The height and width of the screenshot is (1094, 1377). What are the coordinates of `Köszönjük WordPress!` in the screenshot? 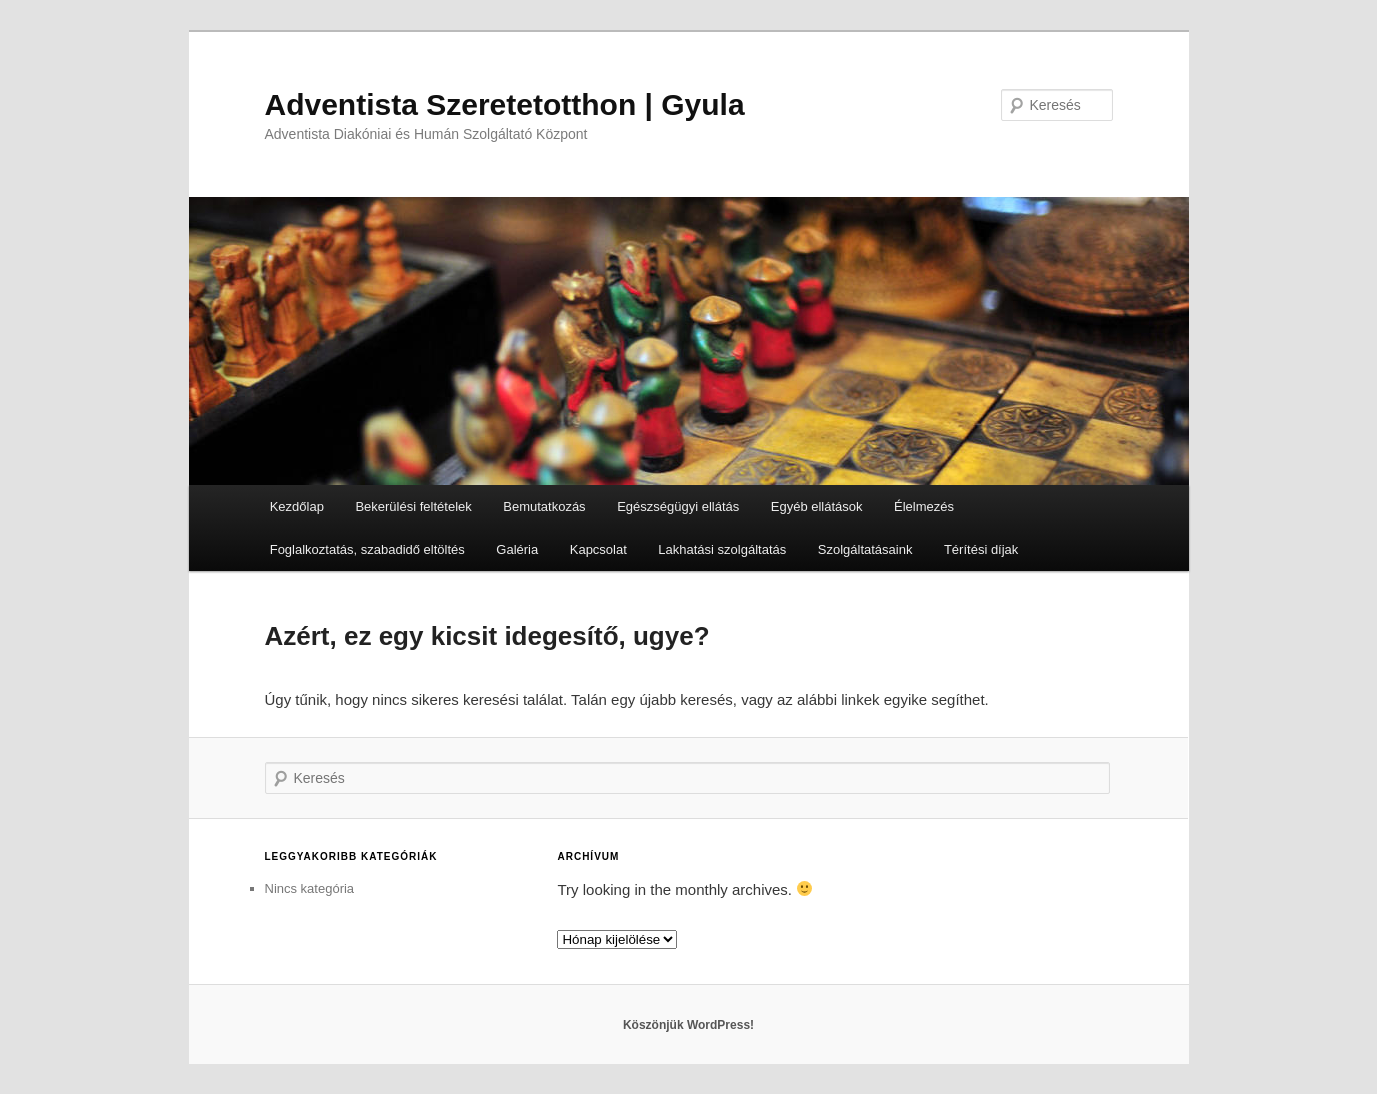 It's located at (688, 1025).